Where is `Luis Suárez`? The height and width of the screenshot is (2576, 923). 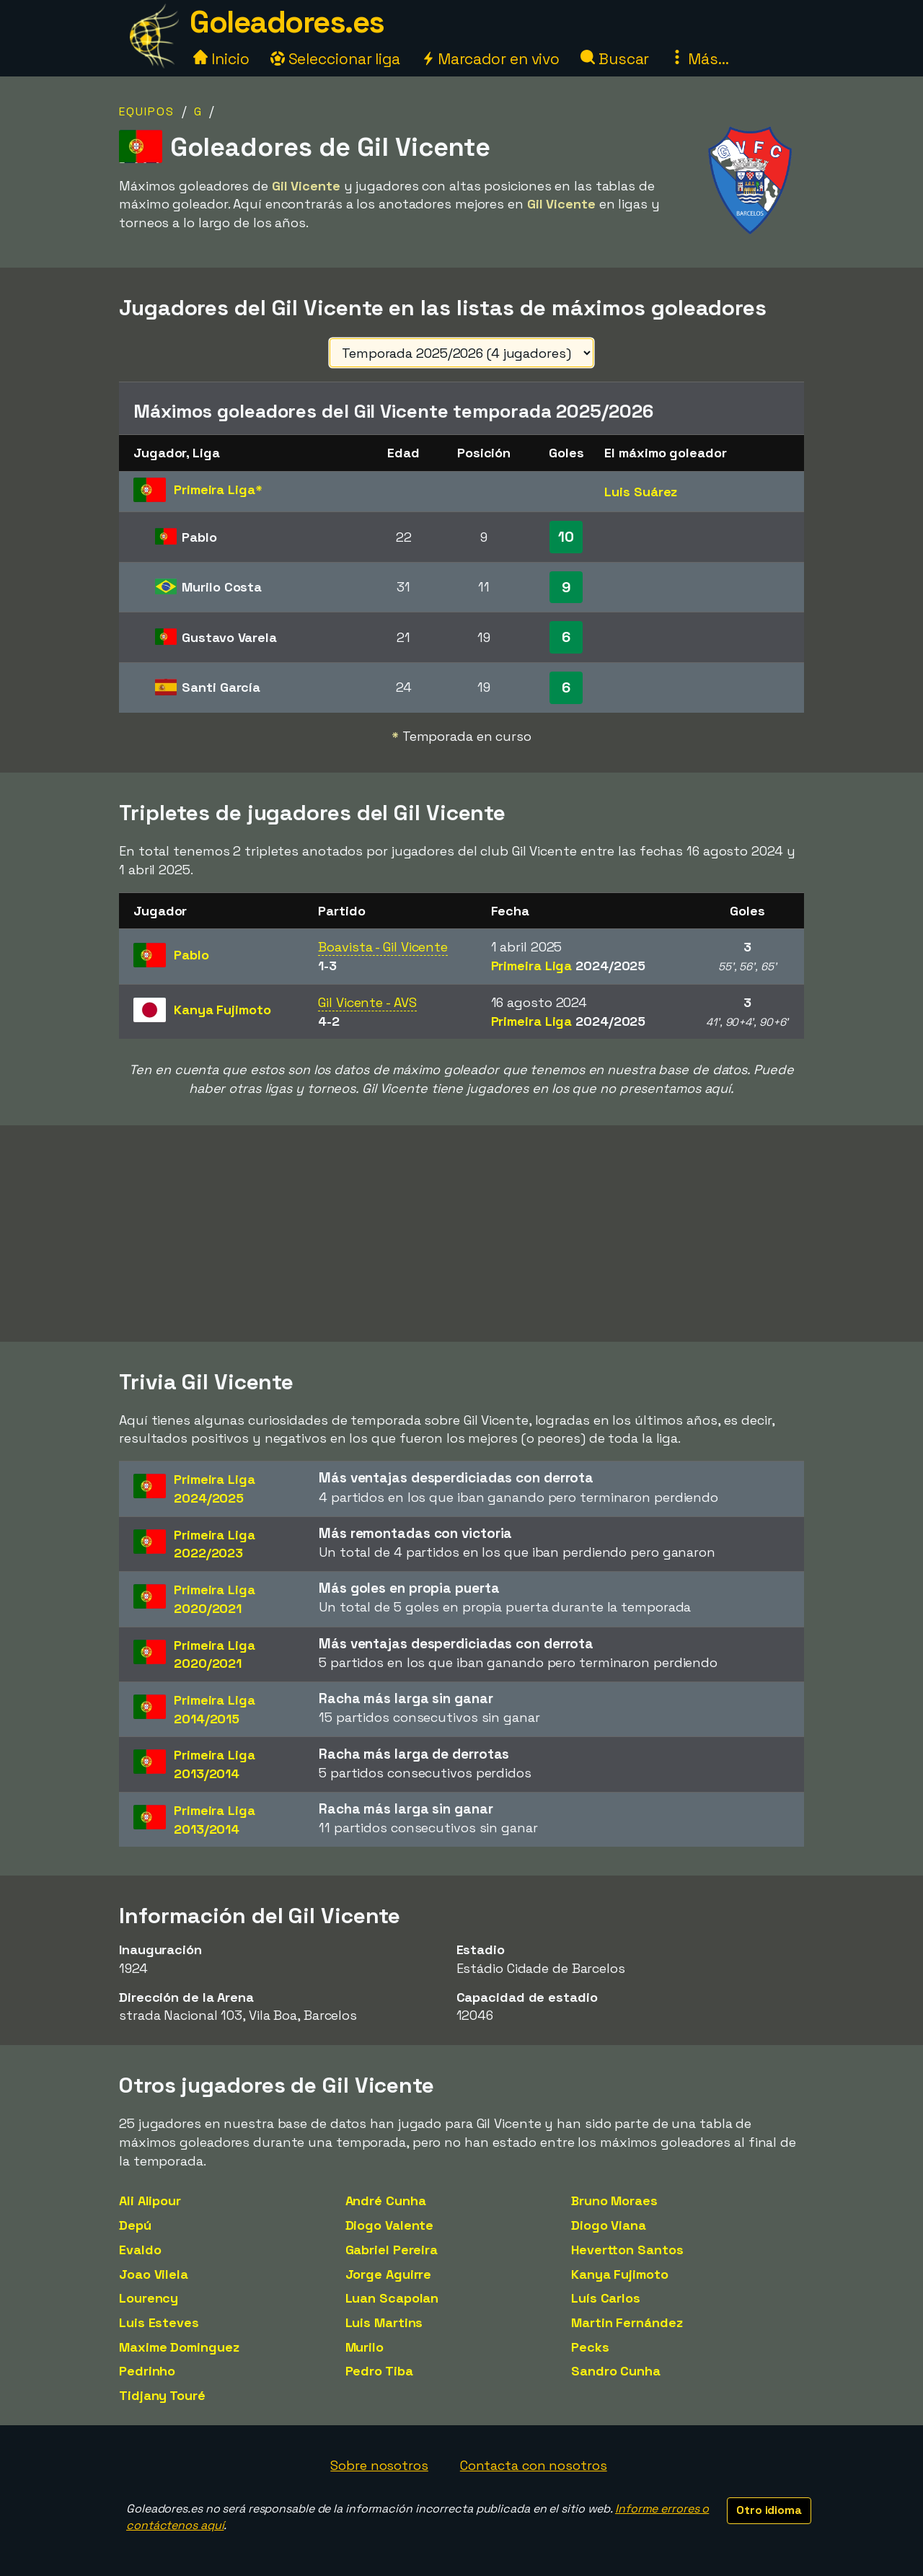 Luis Suárez is located at coordinates (640, 491).